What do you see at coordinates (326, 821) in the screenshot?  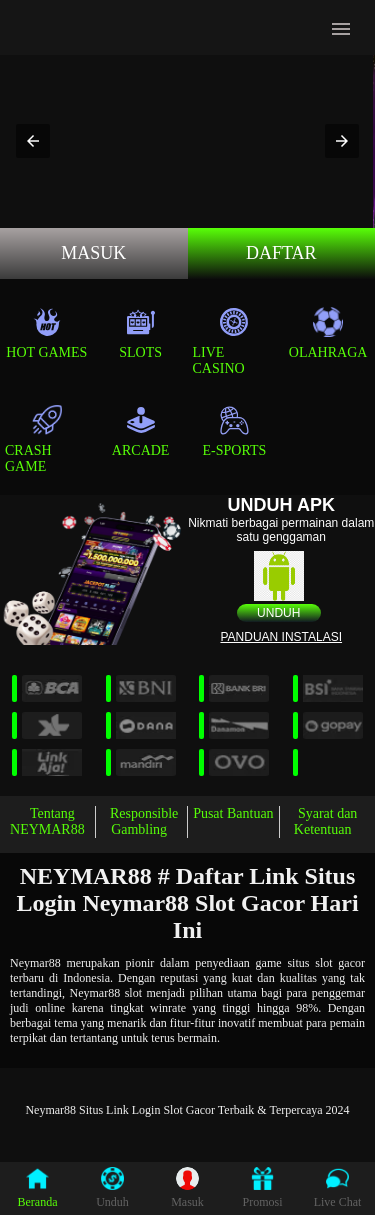 I see `Syarat dan Ketentuan` at bounding box center [326, 821].